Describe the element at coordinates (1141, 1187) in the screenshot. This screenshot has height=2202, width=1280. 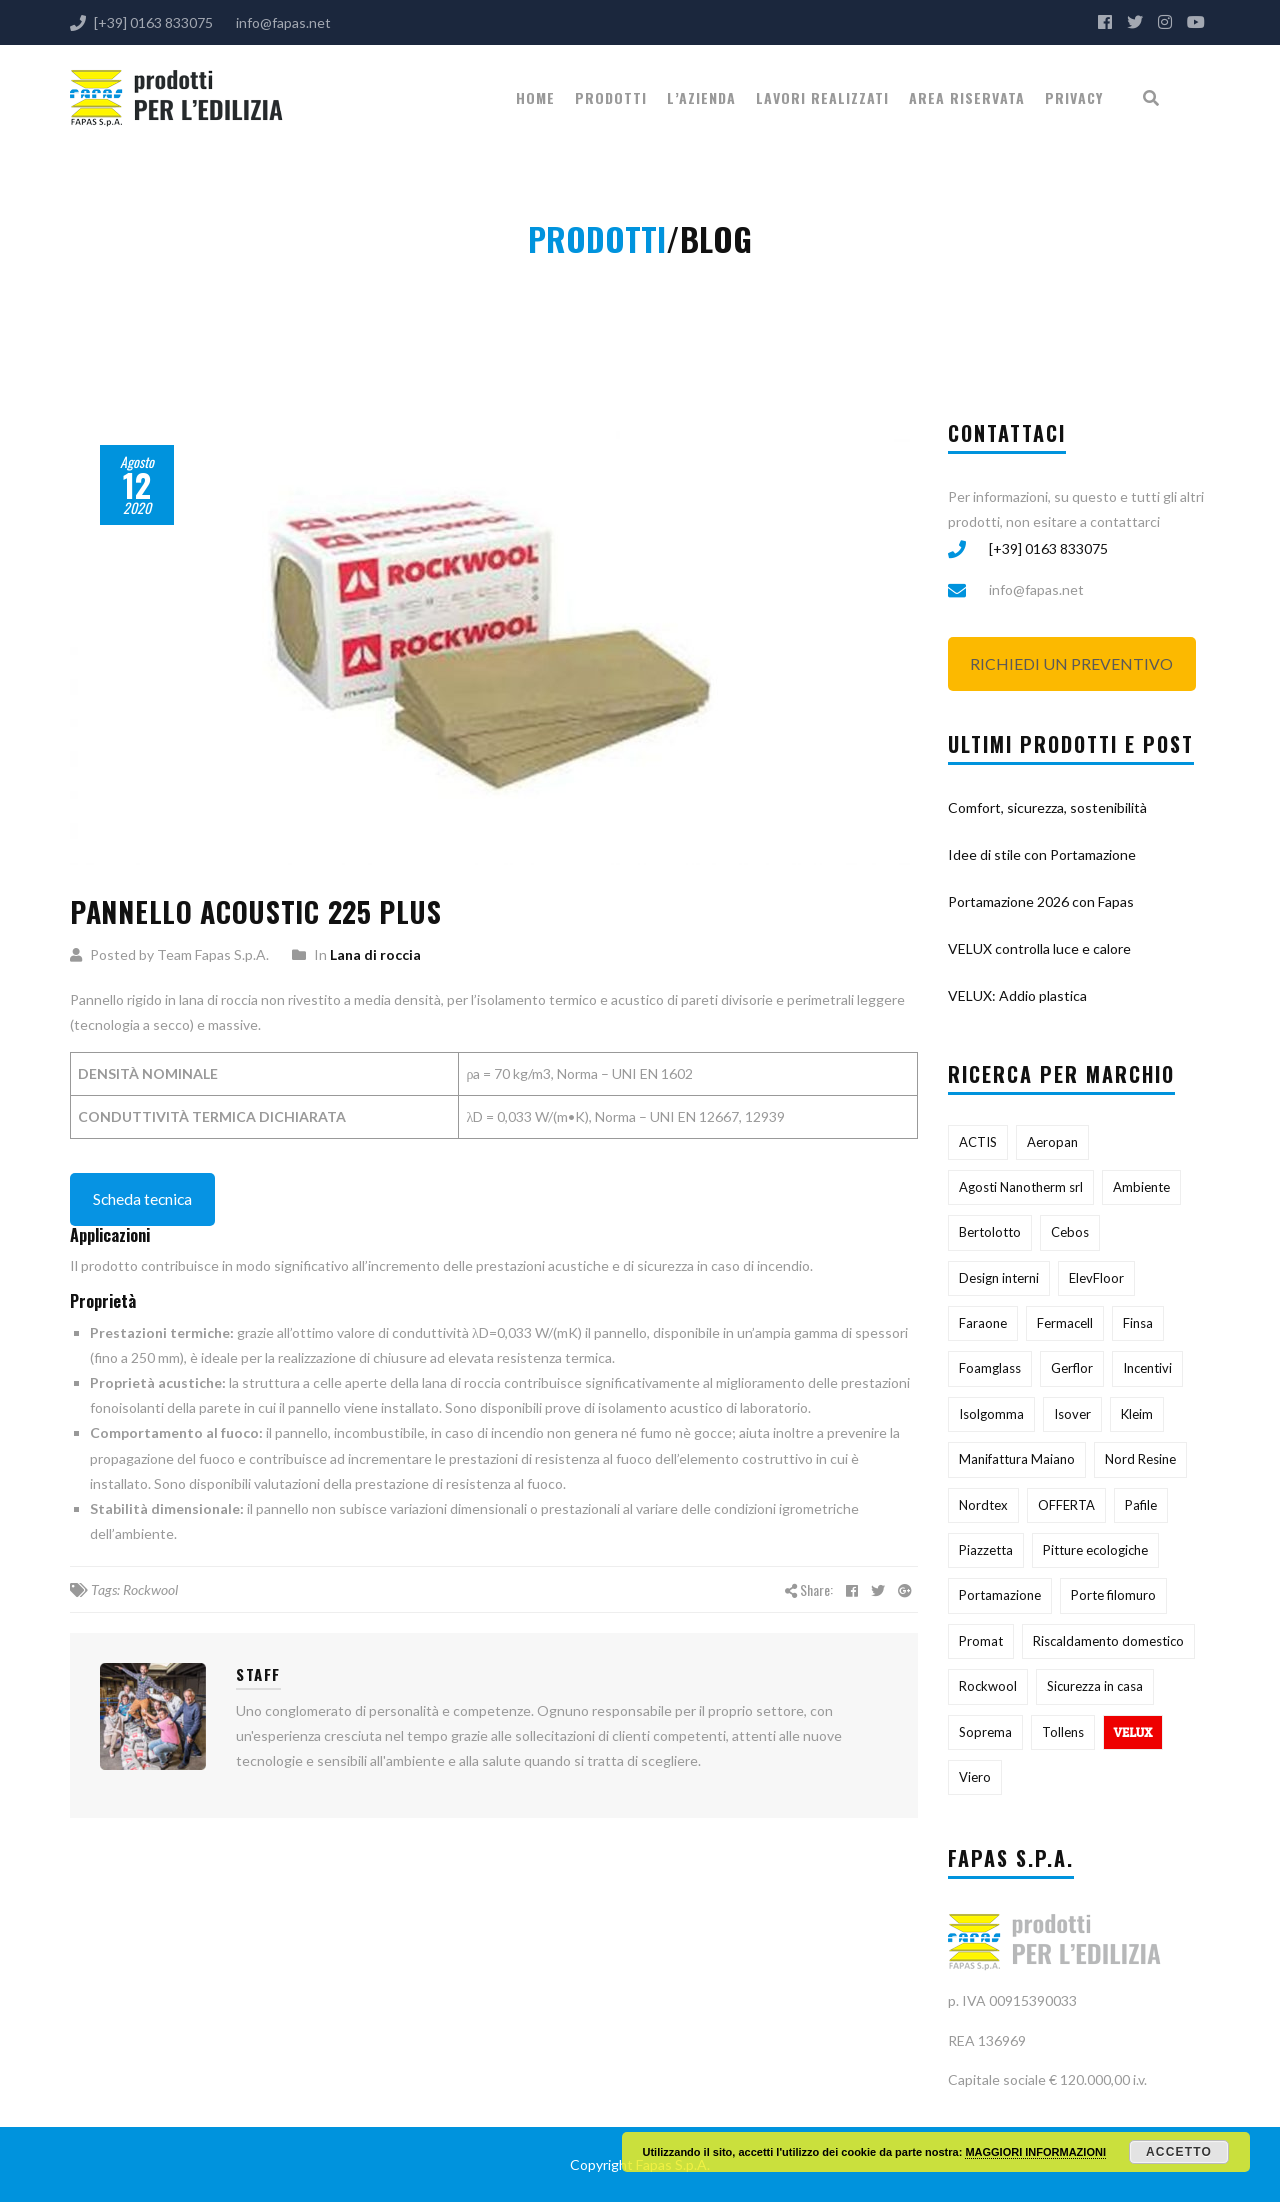
I see `Ambiente [Ambiente (3 elementi)]` at that location.